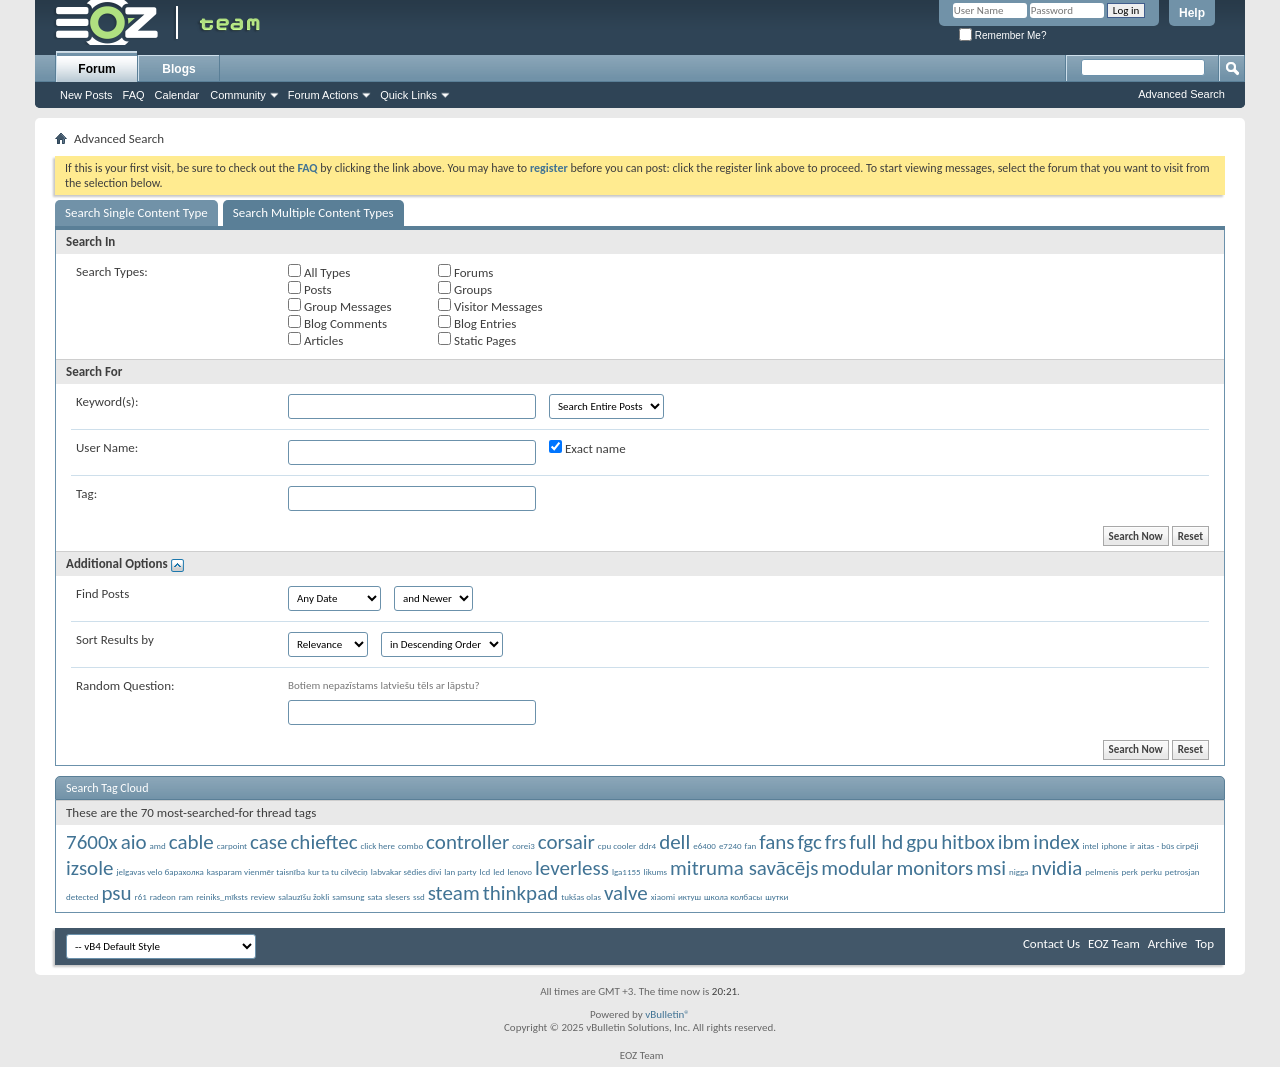  I want to click on kur ta tu cilvēciņ, so click(338, 871).